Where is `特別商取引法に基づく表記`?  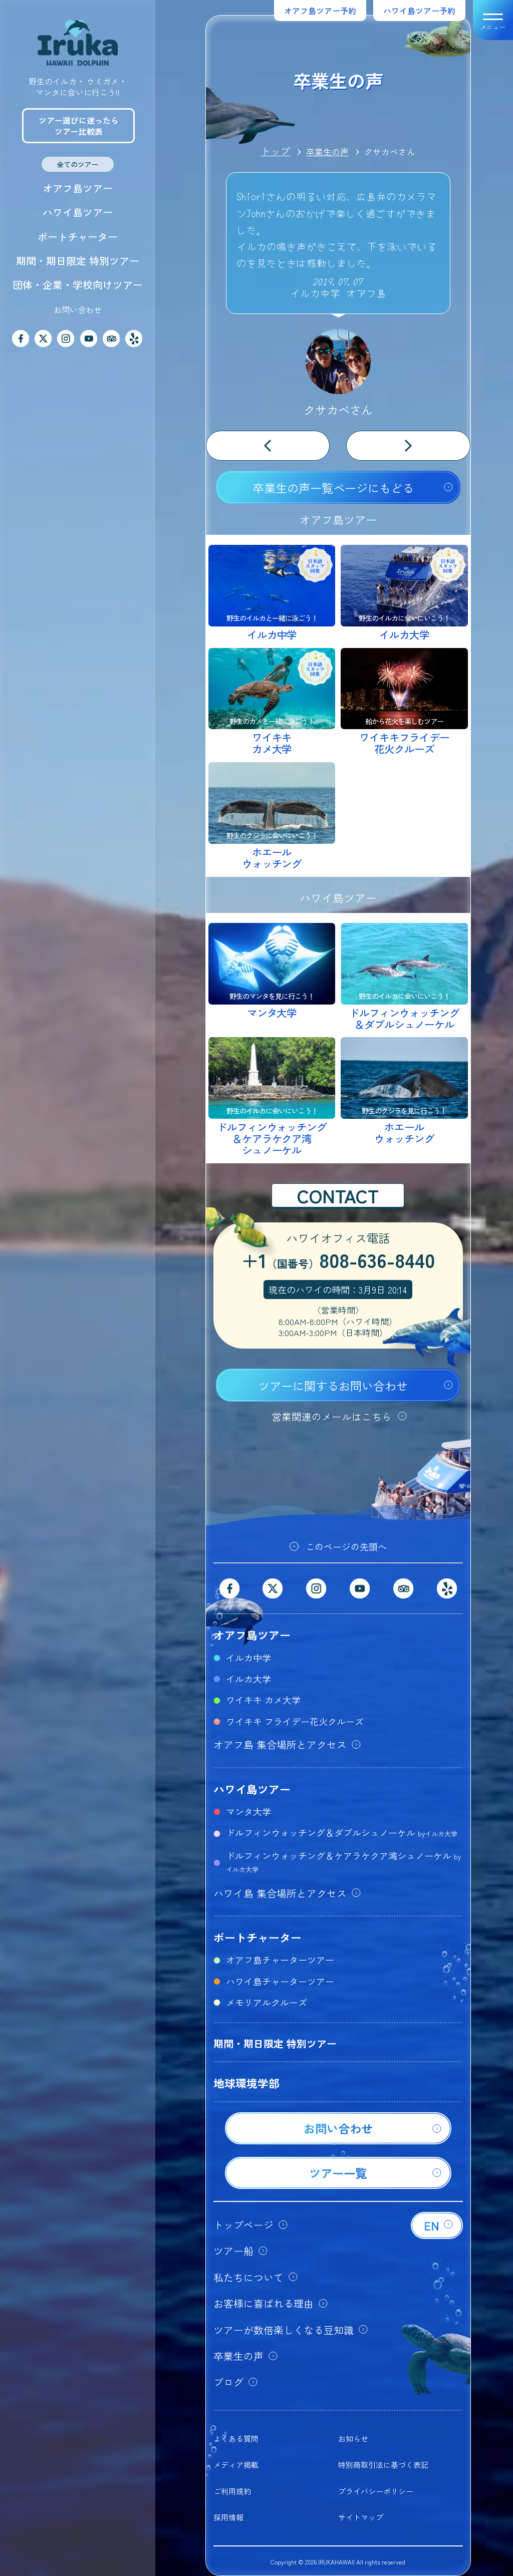 特別商取引法に基づく表記 is located at coordinates (383, 2464).